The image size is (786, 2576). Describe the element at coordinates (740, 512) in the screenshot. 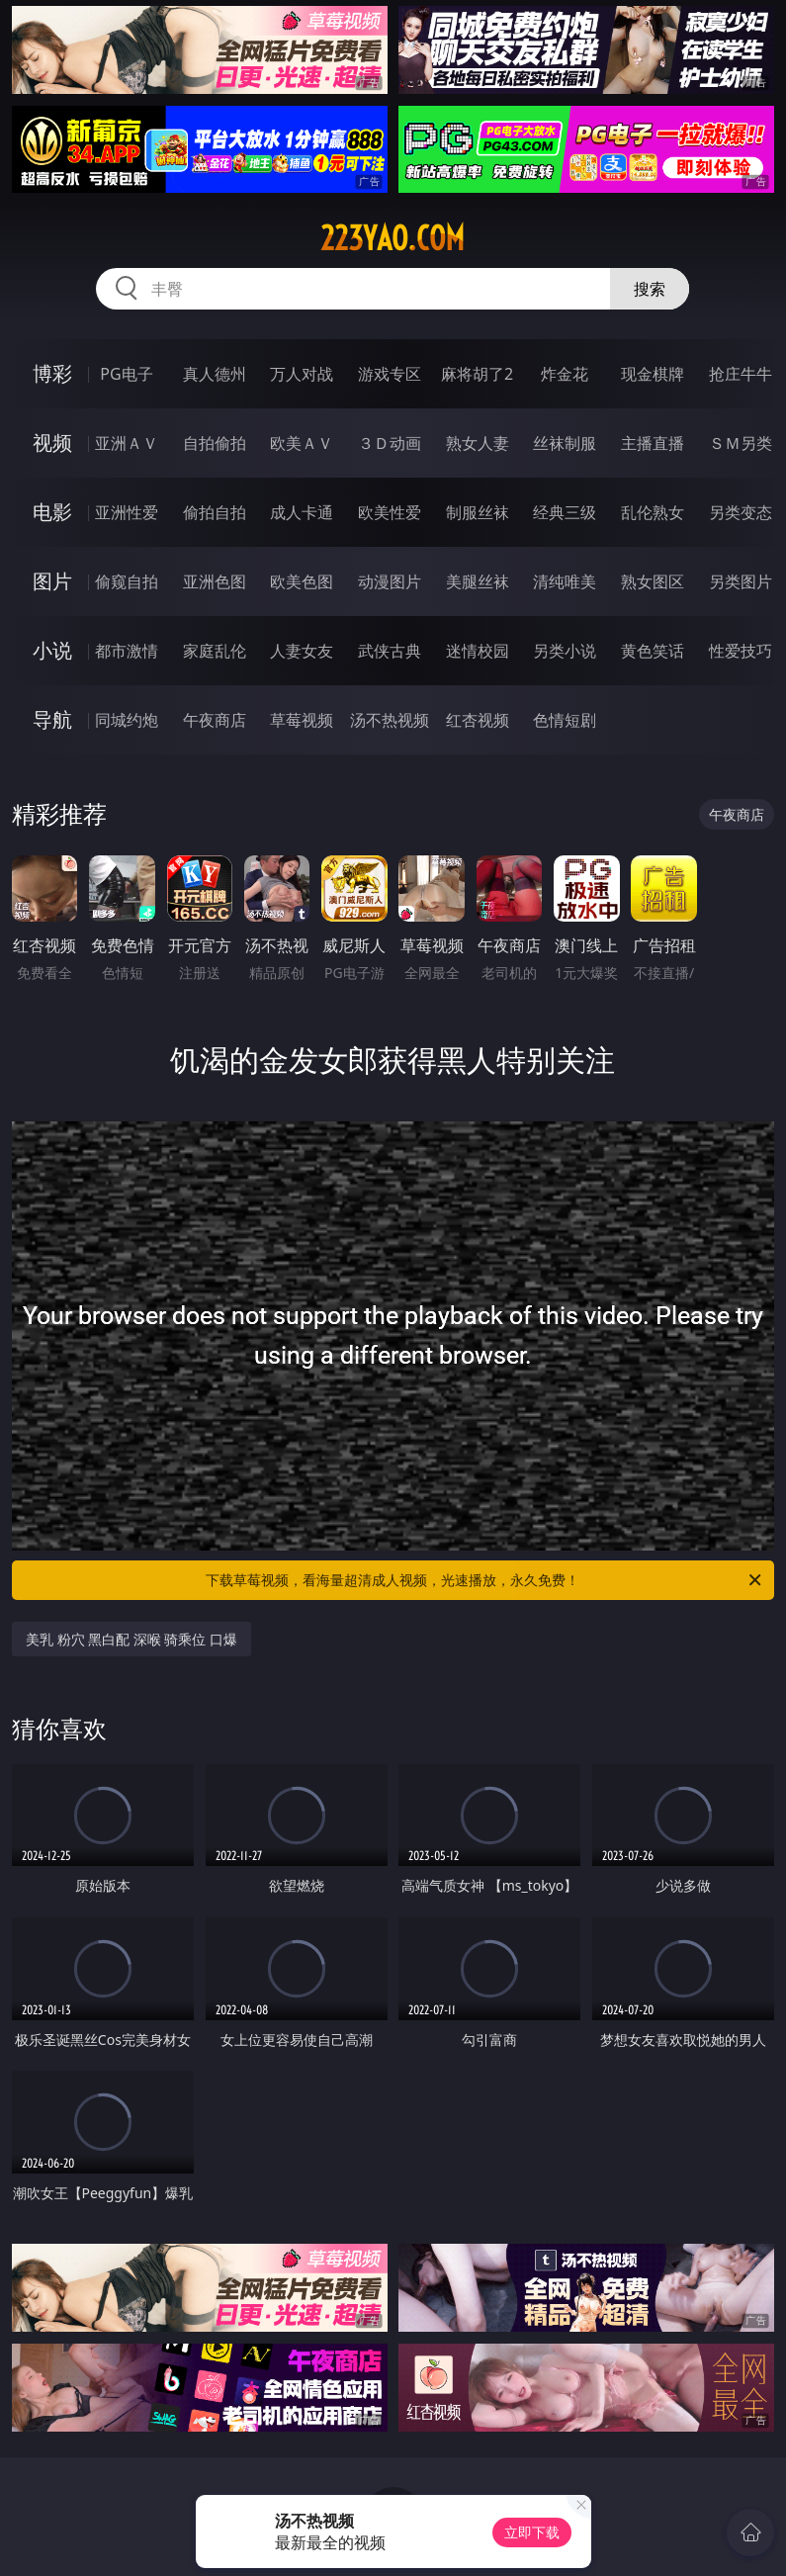

I see `另类变态` at that location.